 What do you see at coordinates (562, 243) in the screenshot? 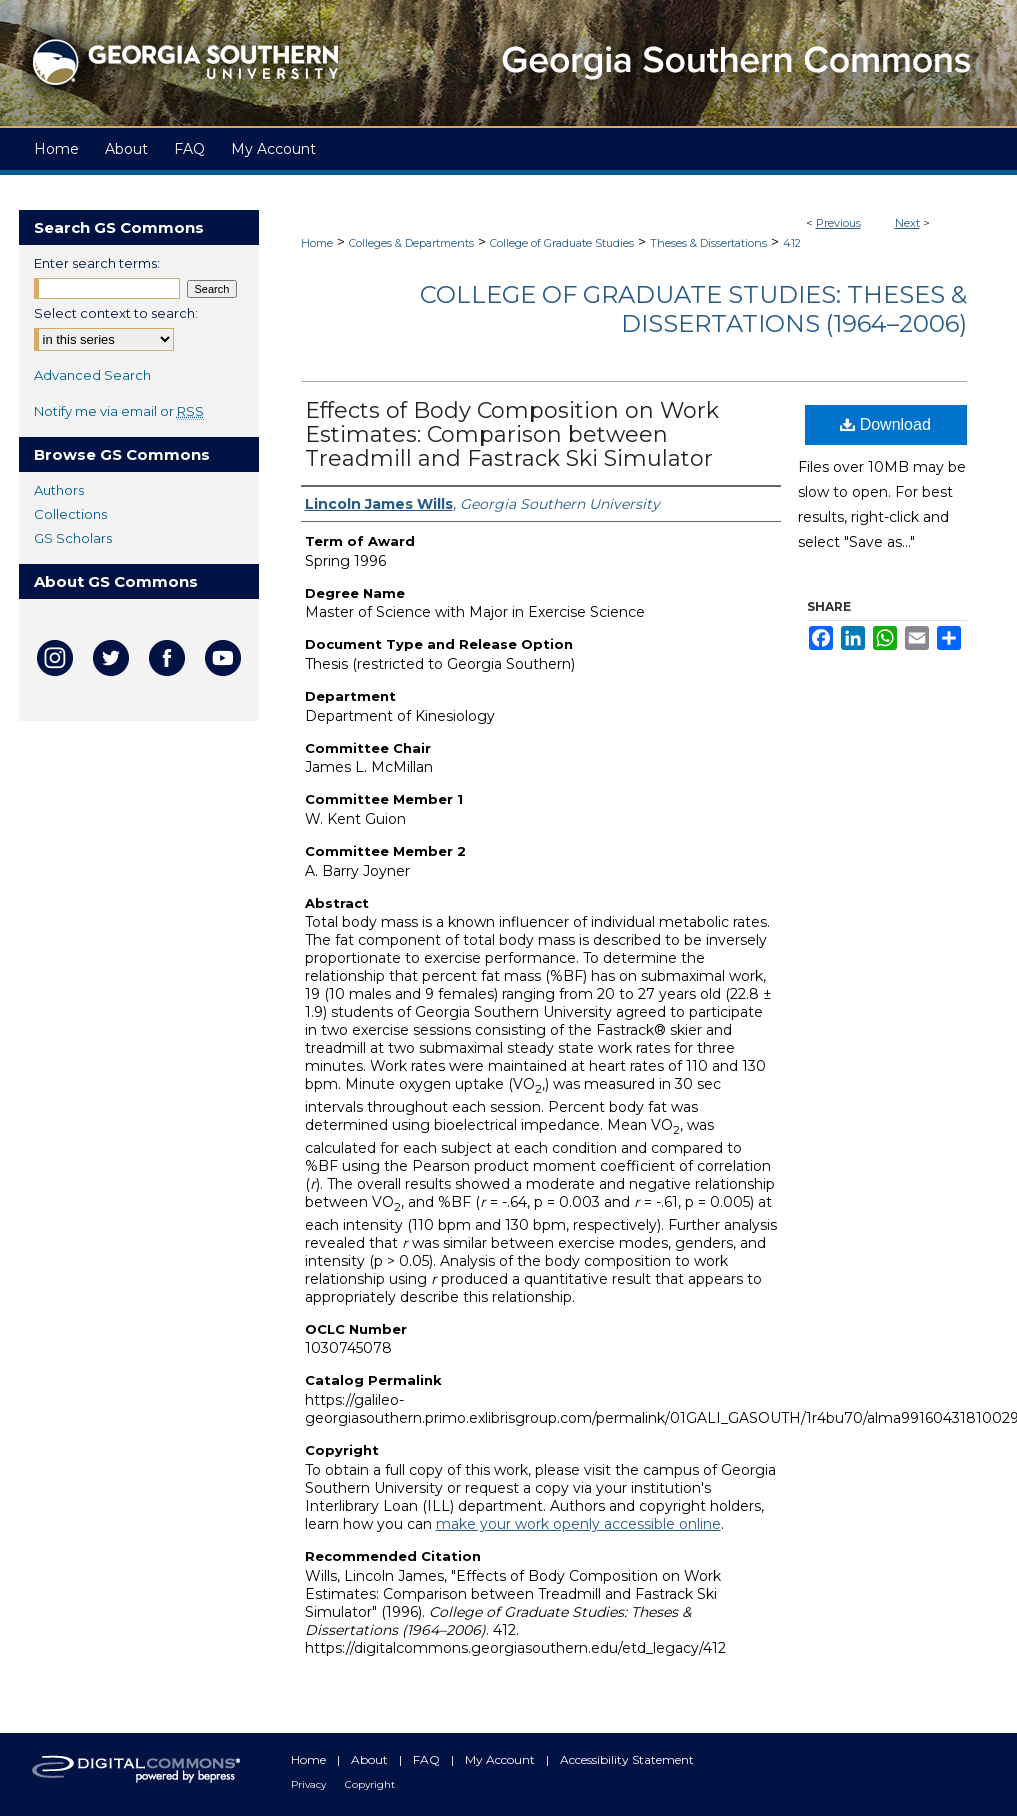
I see `College of Graduate Studies` at bounding box center [562, 243].